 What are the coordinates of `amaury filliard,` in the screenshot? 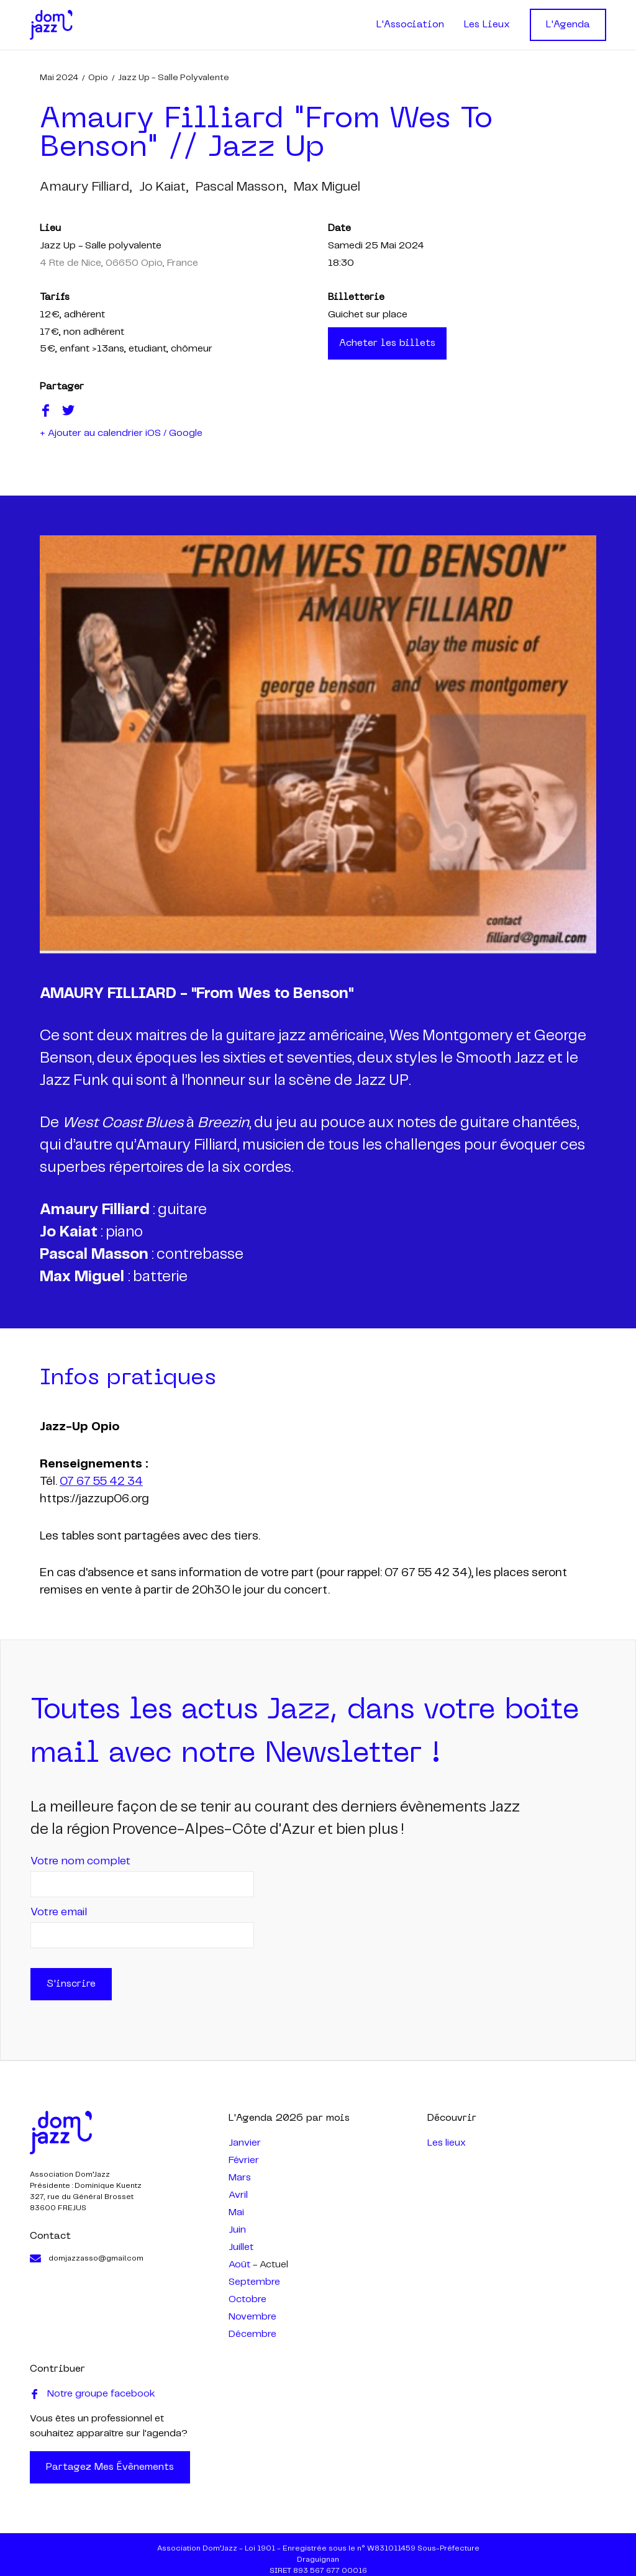 It's located at (86, 187).